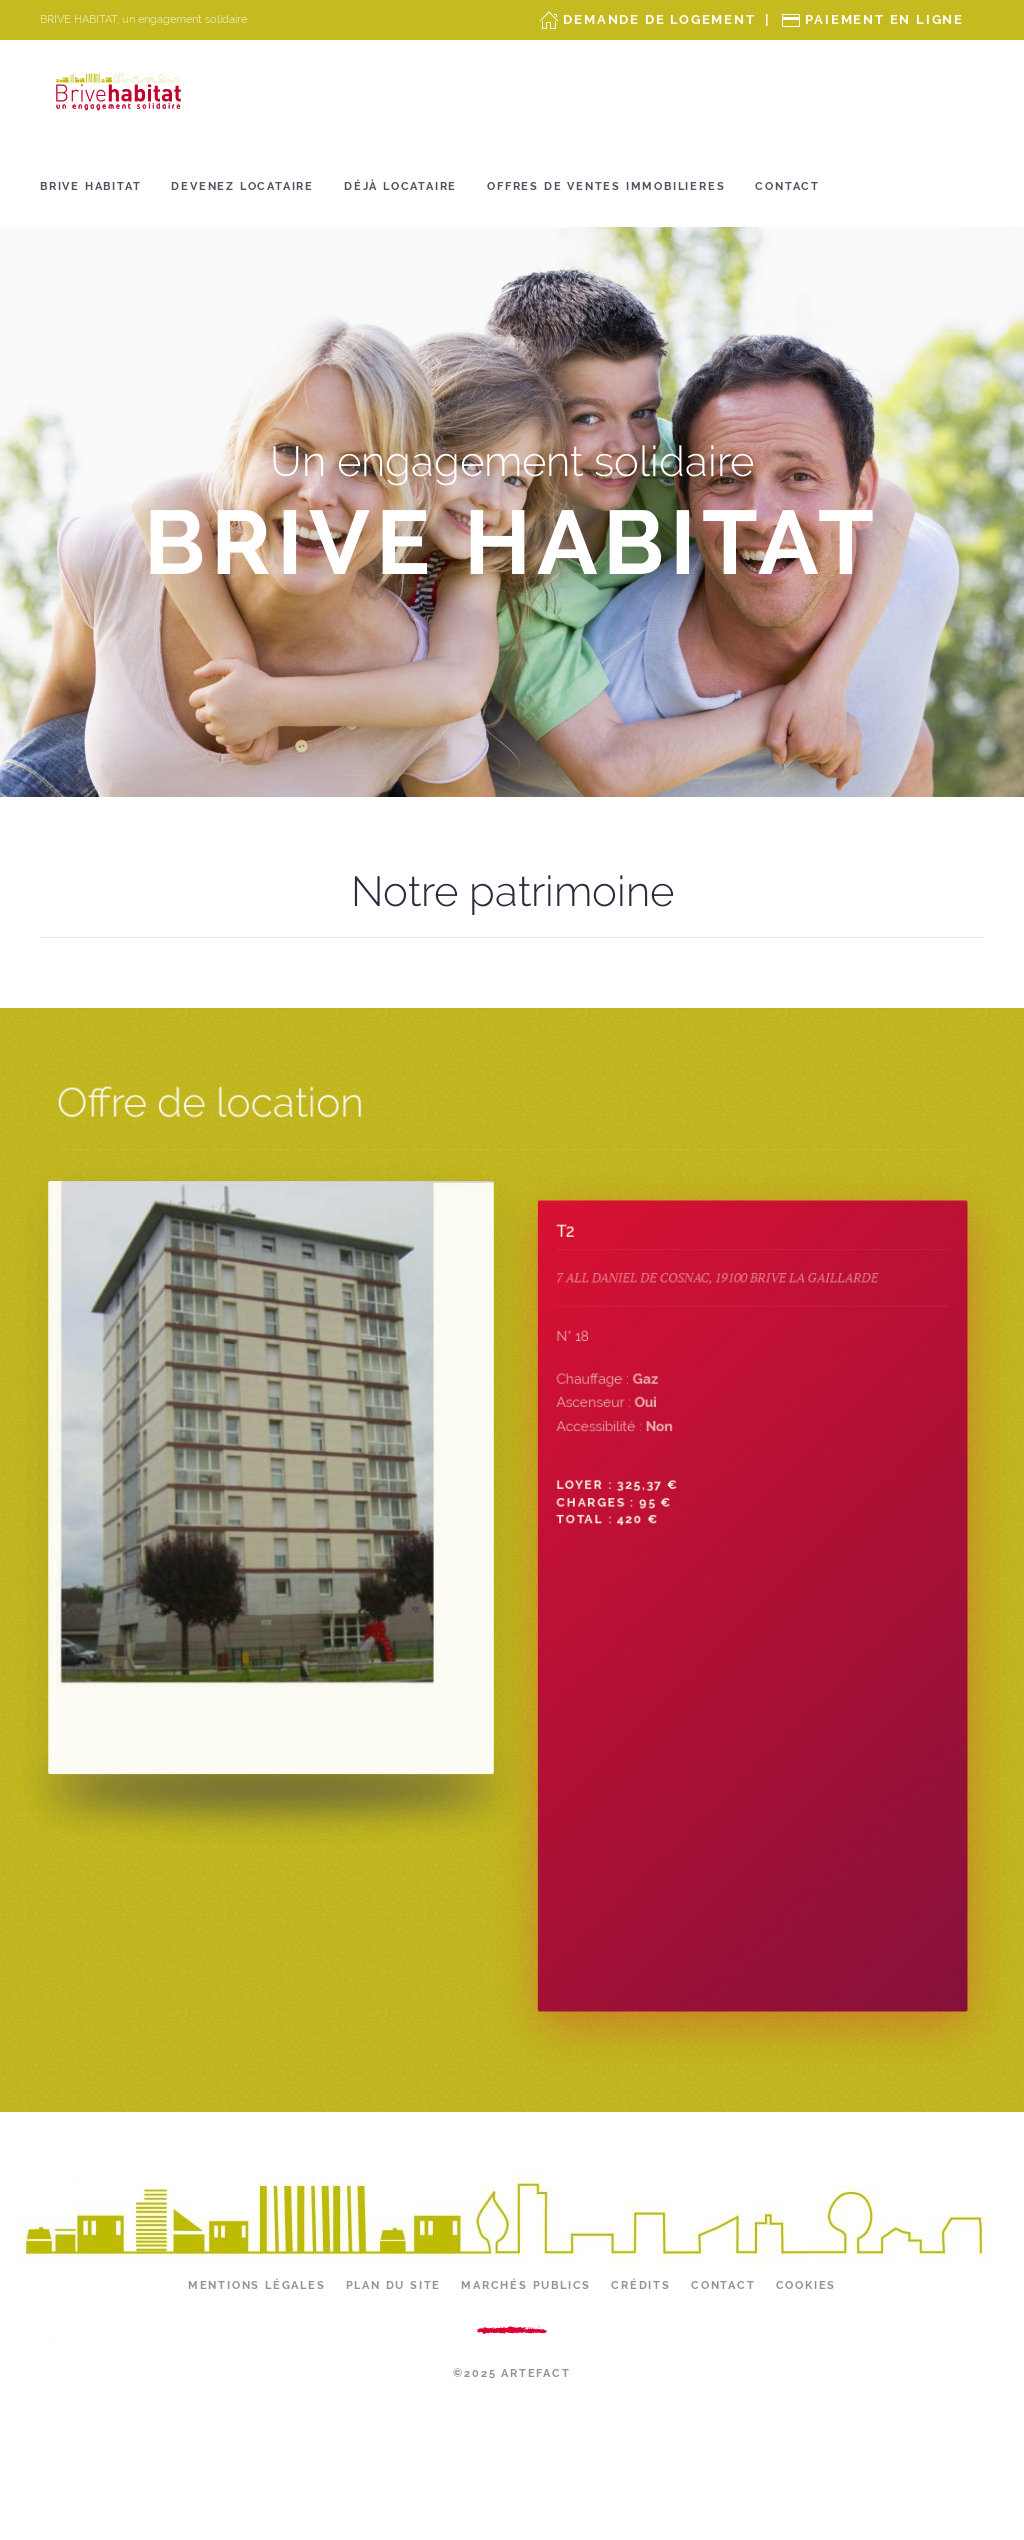 The image size is (1024, 2540). What do you see at coordinates (659, 19) in the screenshot?
I see `Demande de Logement` at bounding box center [659, 19].